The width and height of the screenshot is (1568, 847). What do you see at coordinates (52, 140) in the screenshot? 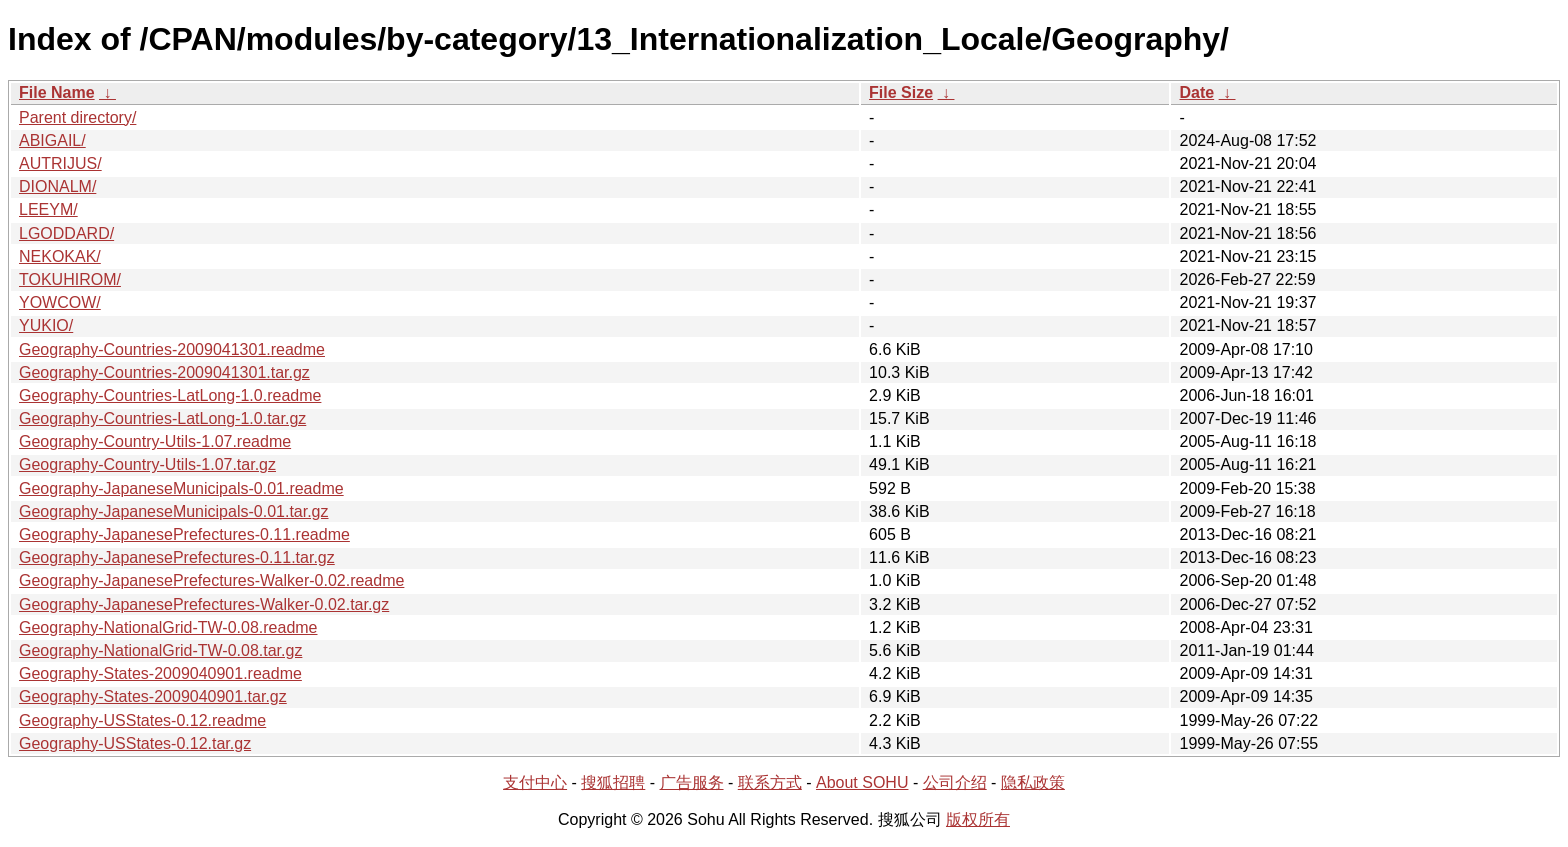
I see `ABIGAIL/` at bounding box center [52, 140].